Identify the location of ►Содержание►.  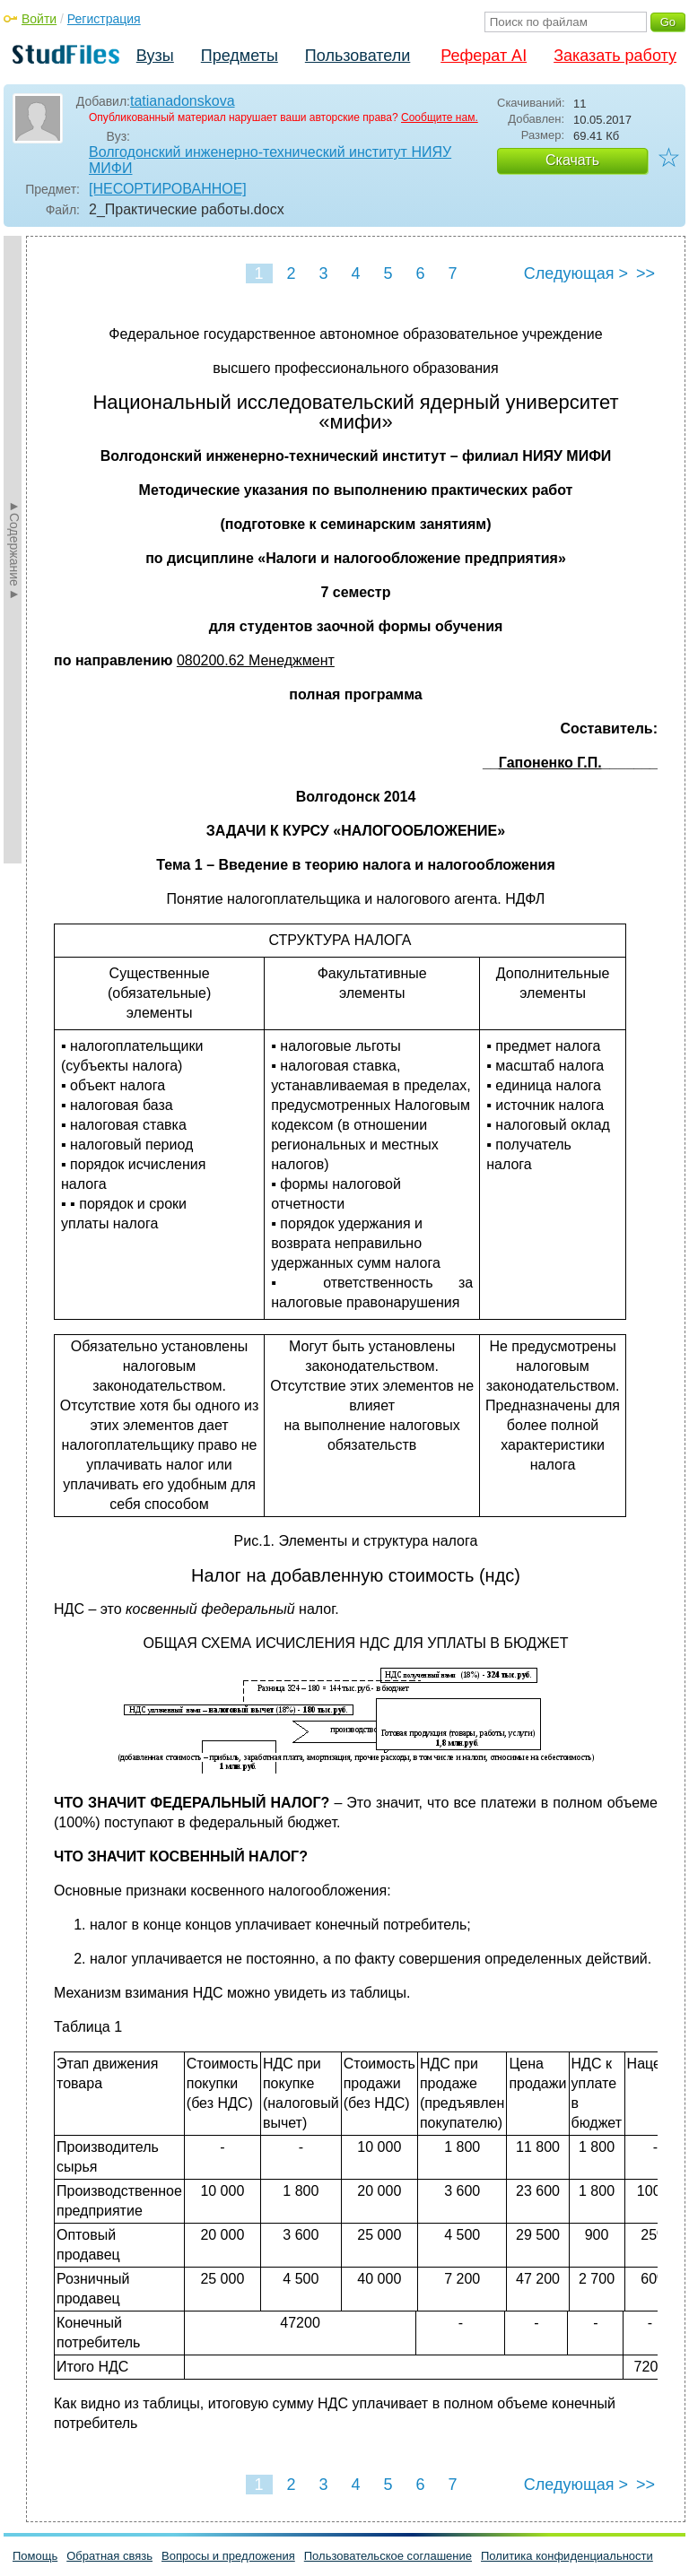
(14, 550).